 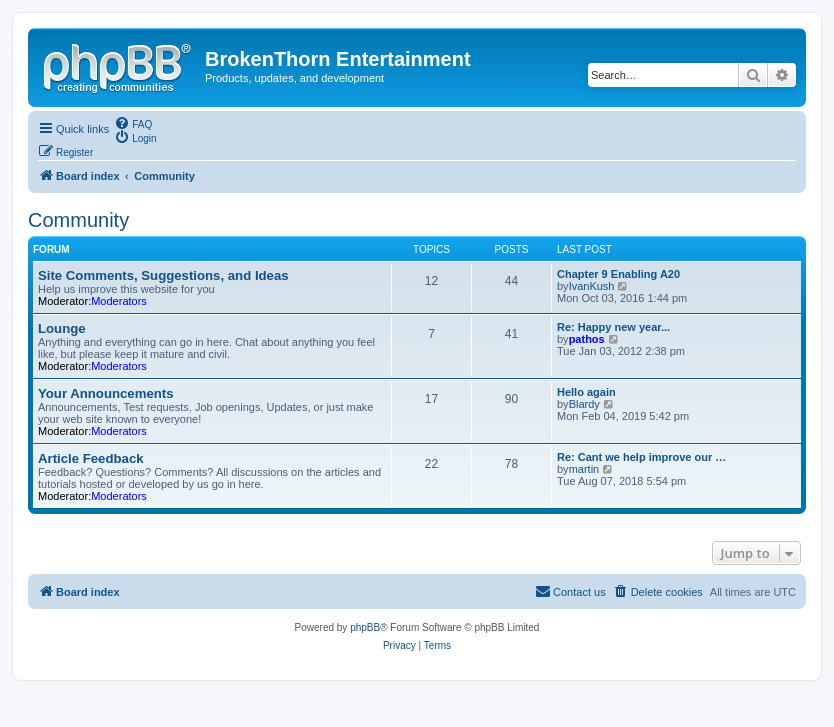 I want to click on [menuitem], so click(x=133, y=123).